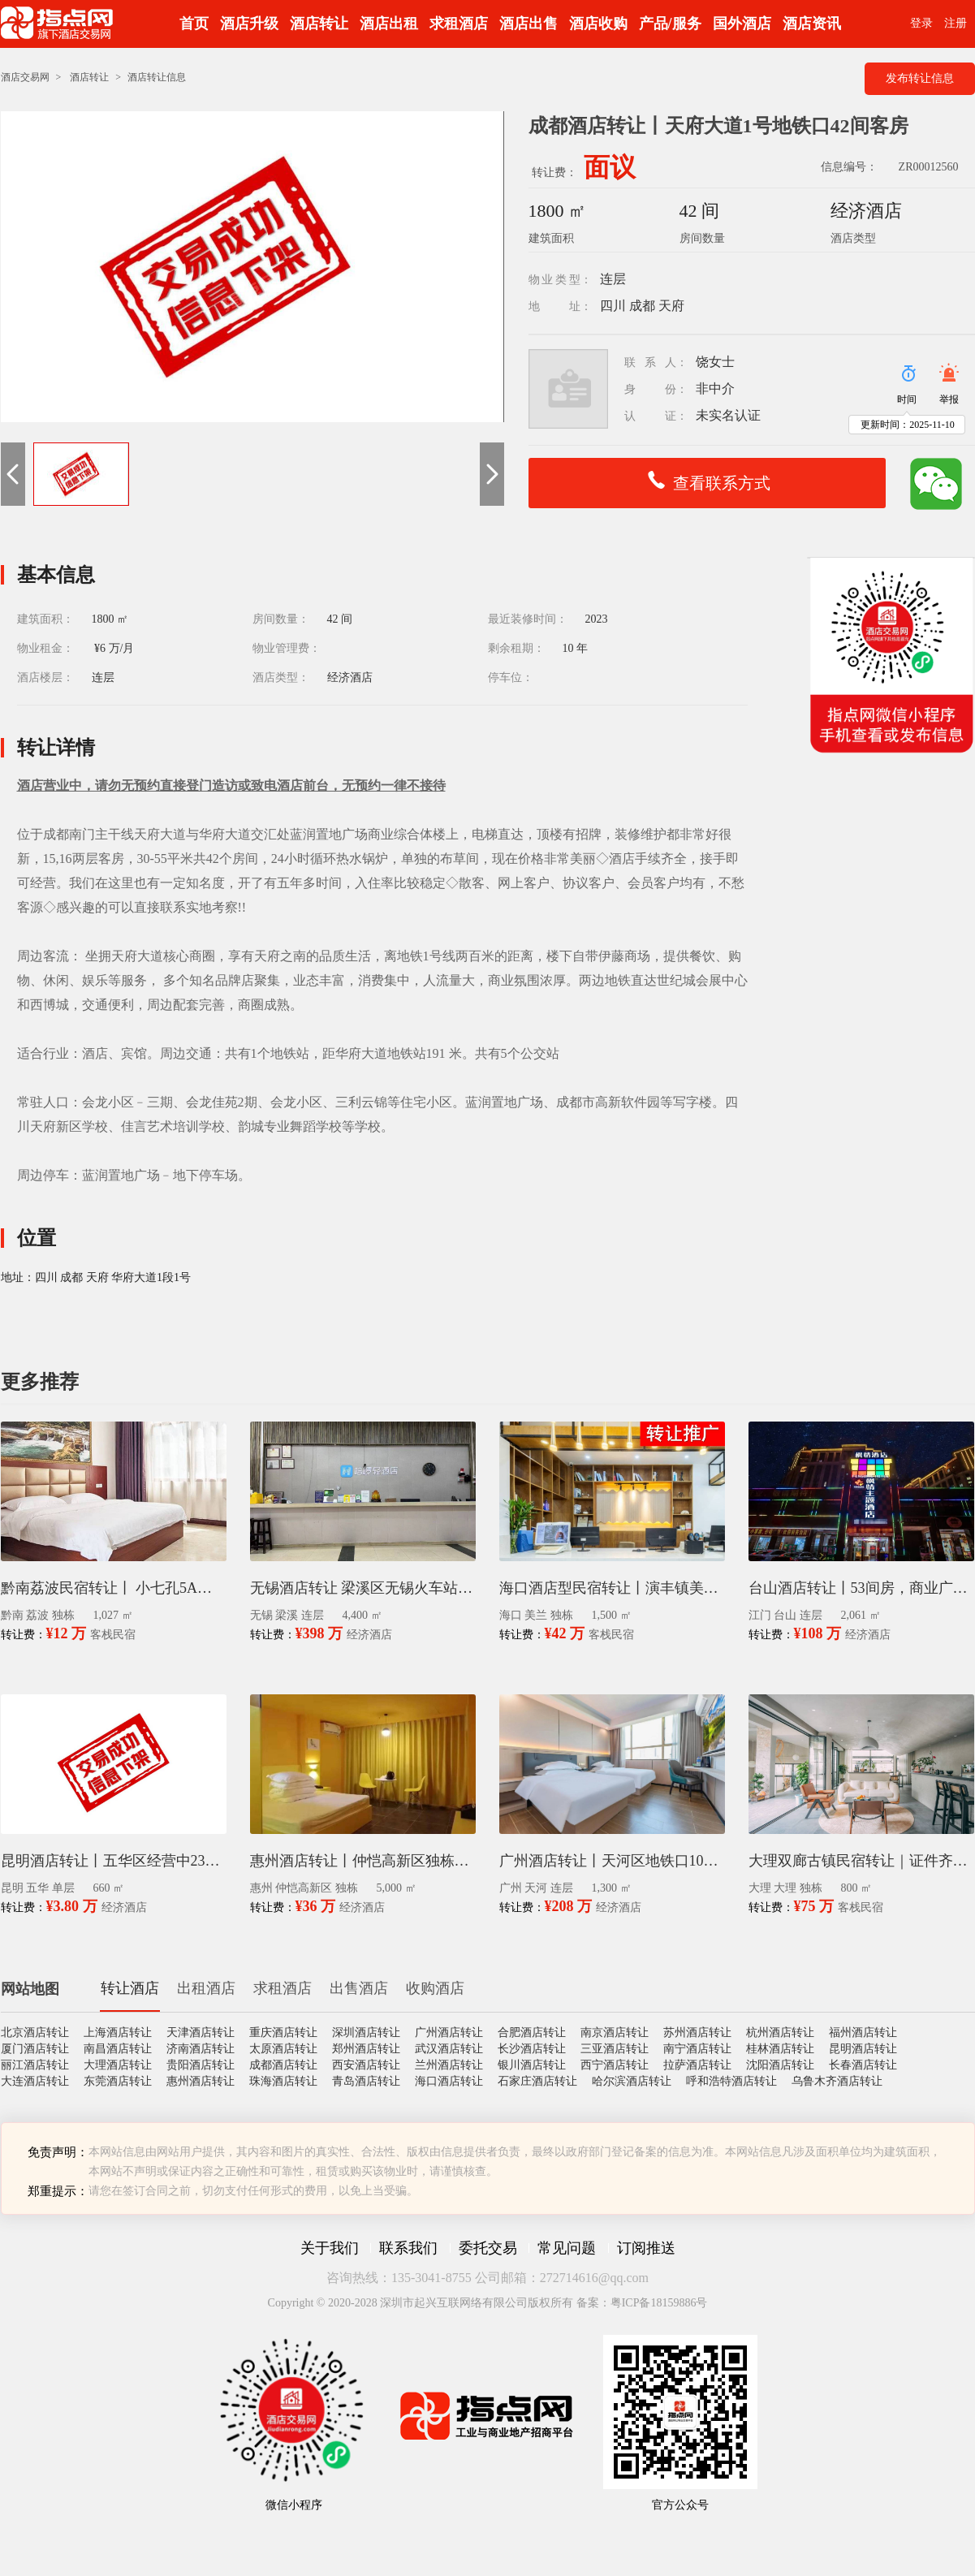  What do you see at coordinates (366, 2032) in the screenshot?
I see `深圳酒店转让` at bounding box center [366, 2032].